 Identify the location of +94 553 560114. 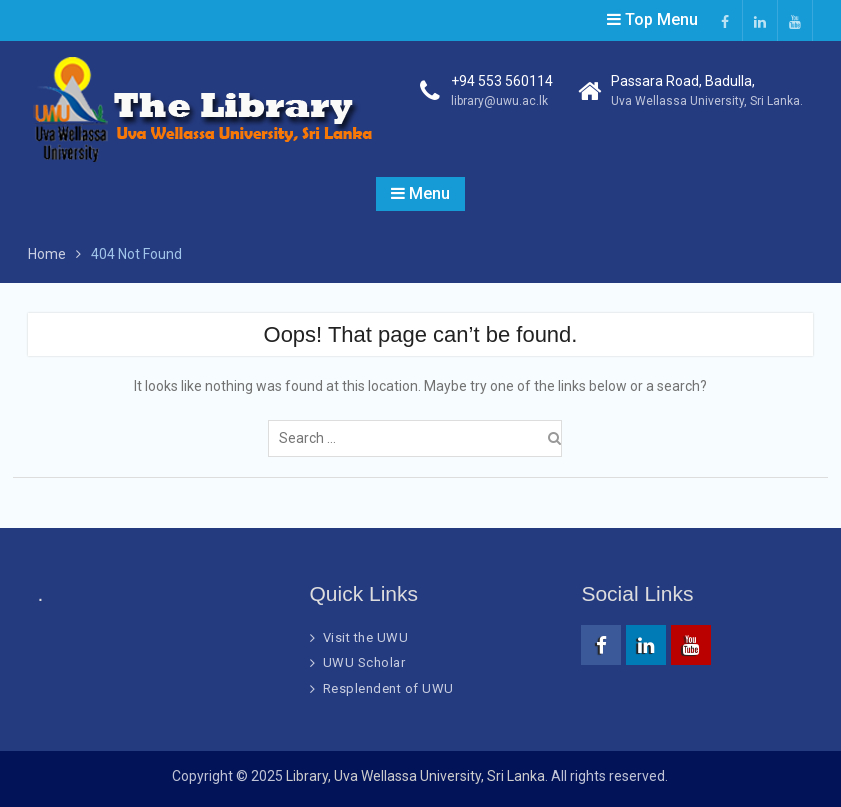
(502, 81).